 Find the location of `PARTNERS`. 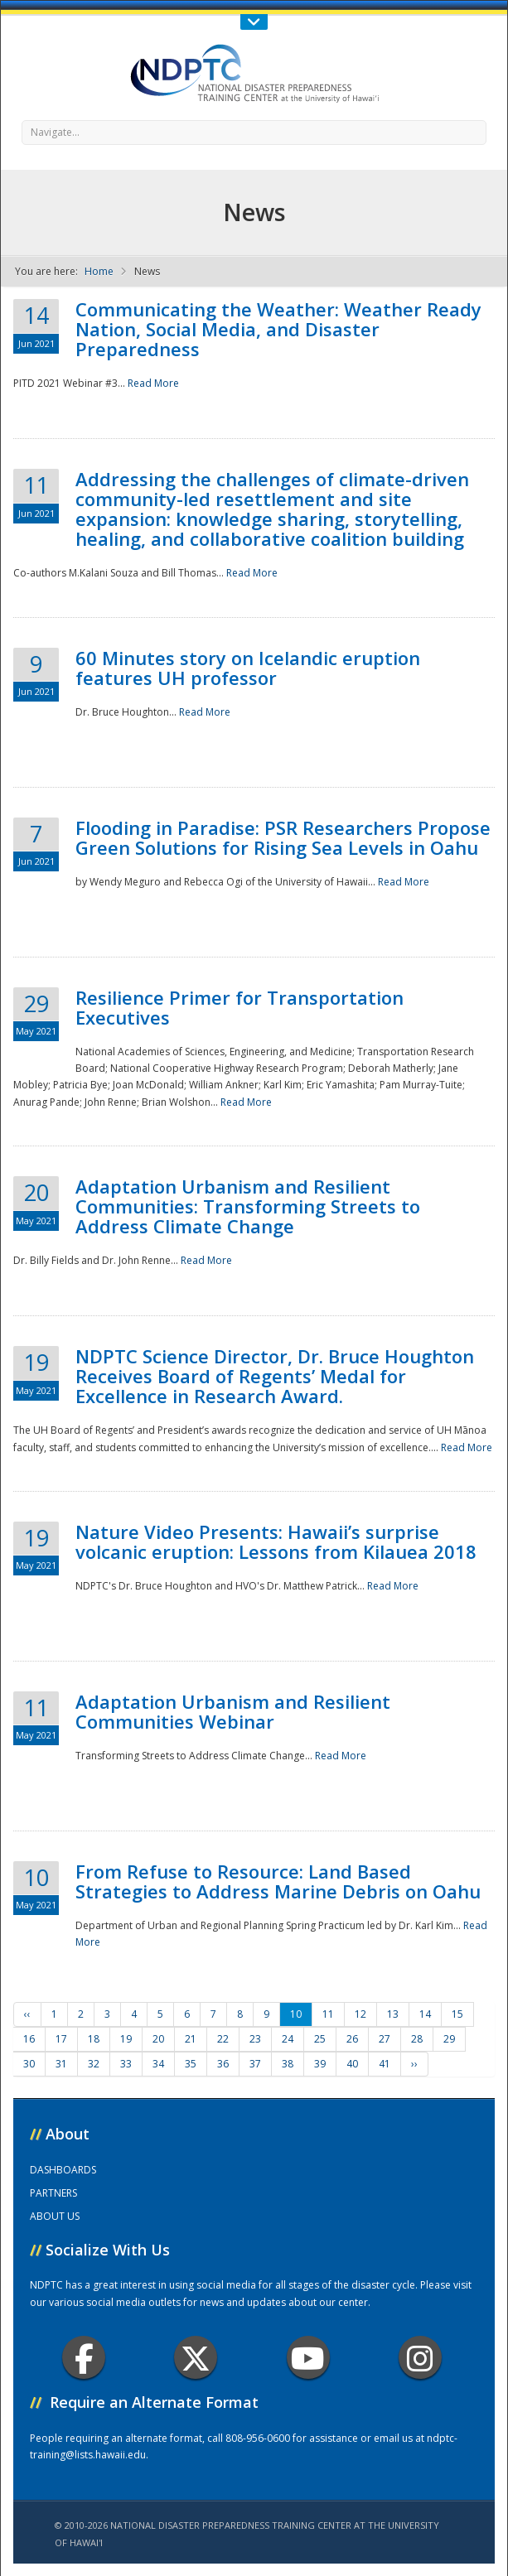

PARTNERS is located at coordinates (53, 2193).